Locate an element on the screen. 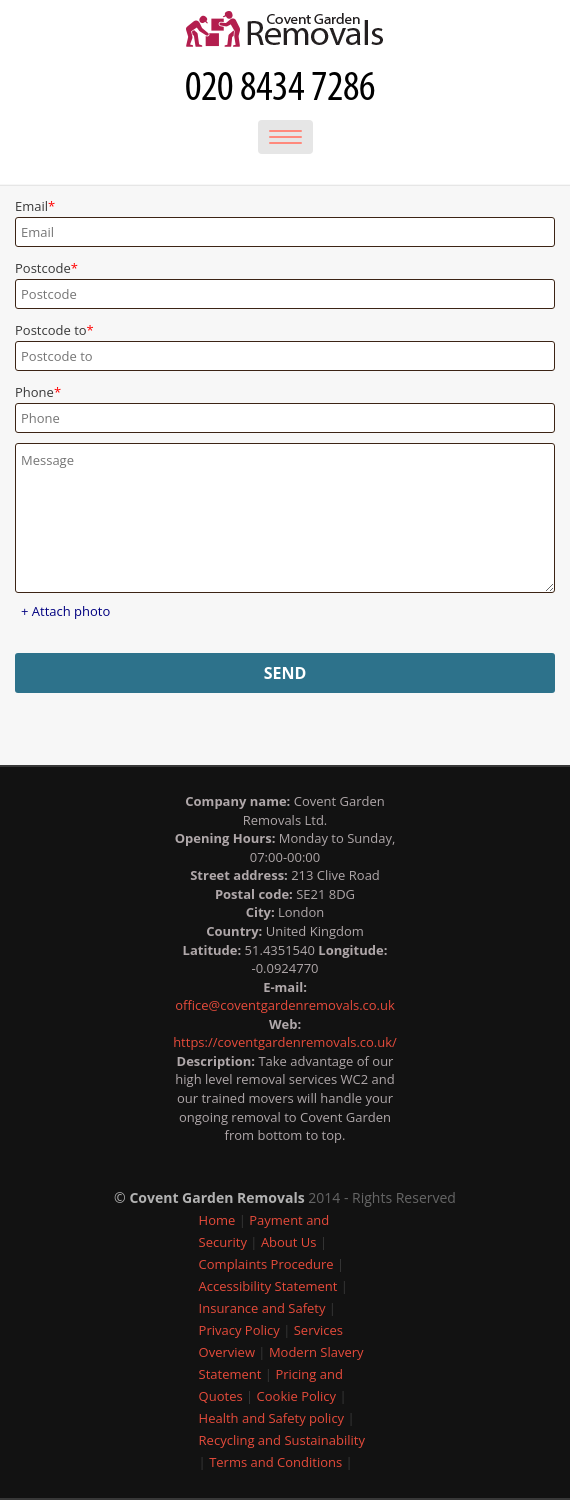  Privacy Policy is located at coordinates (239, 1330).